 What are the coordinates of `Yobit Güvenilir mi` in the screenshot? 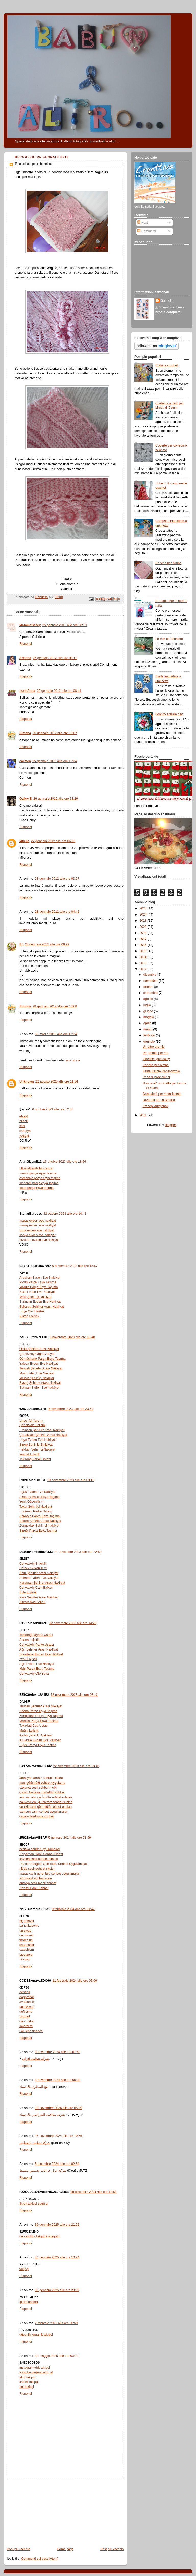 It's located at (31, 1501).